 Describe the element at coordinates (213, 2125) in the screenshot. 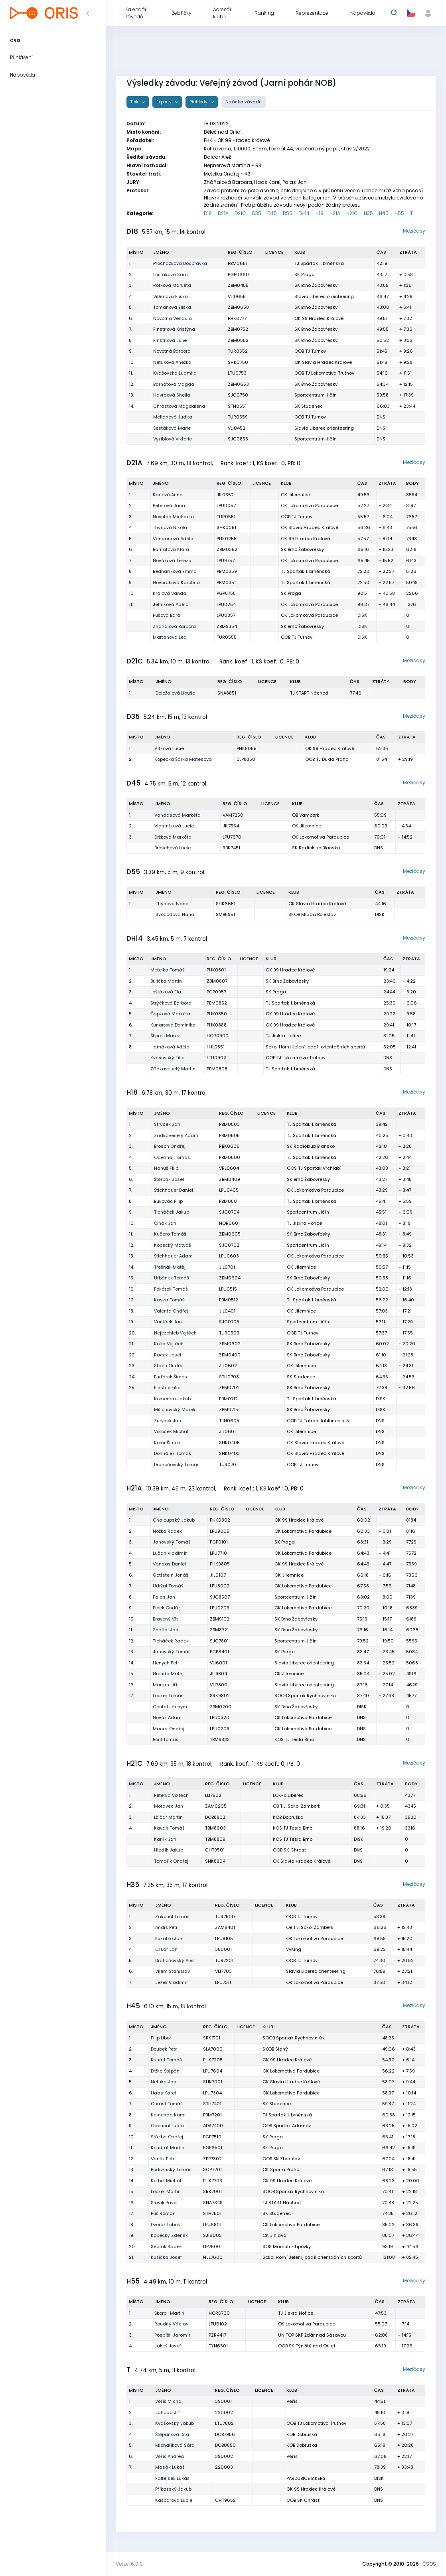

I see `ADA7400` at that location.